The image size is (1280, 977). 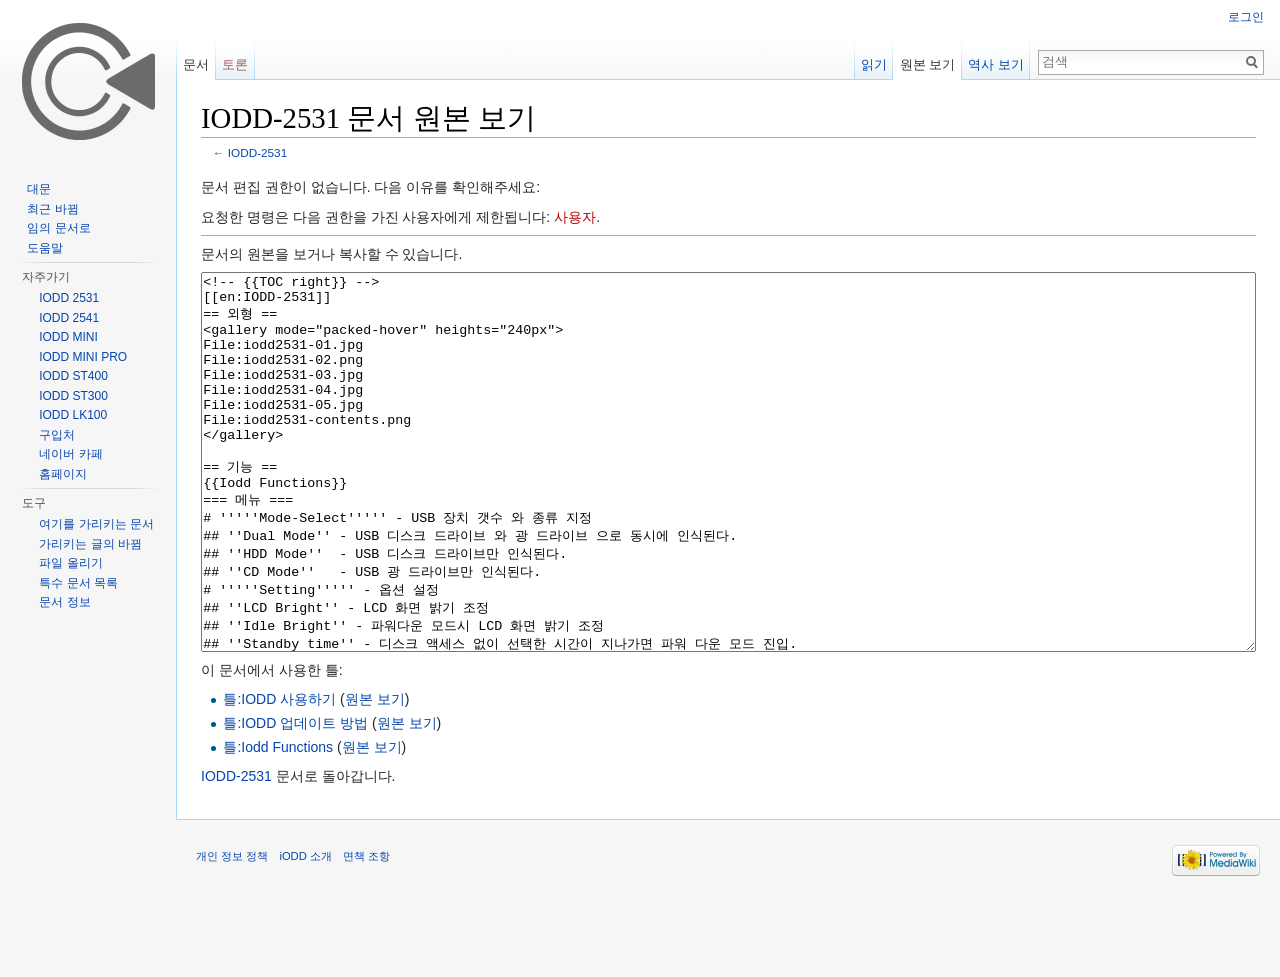 What do you see at coordinates (68, 337) in the screenshot?
I see `IODD MINI` at bounding box center [68, 337].